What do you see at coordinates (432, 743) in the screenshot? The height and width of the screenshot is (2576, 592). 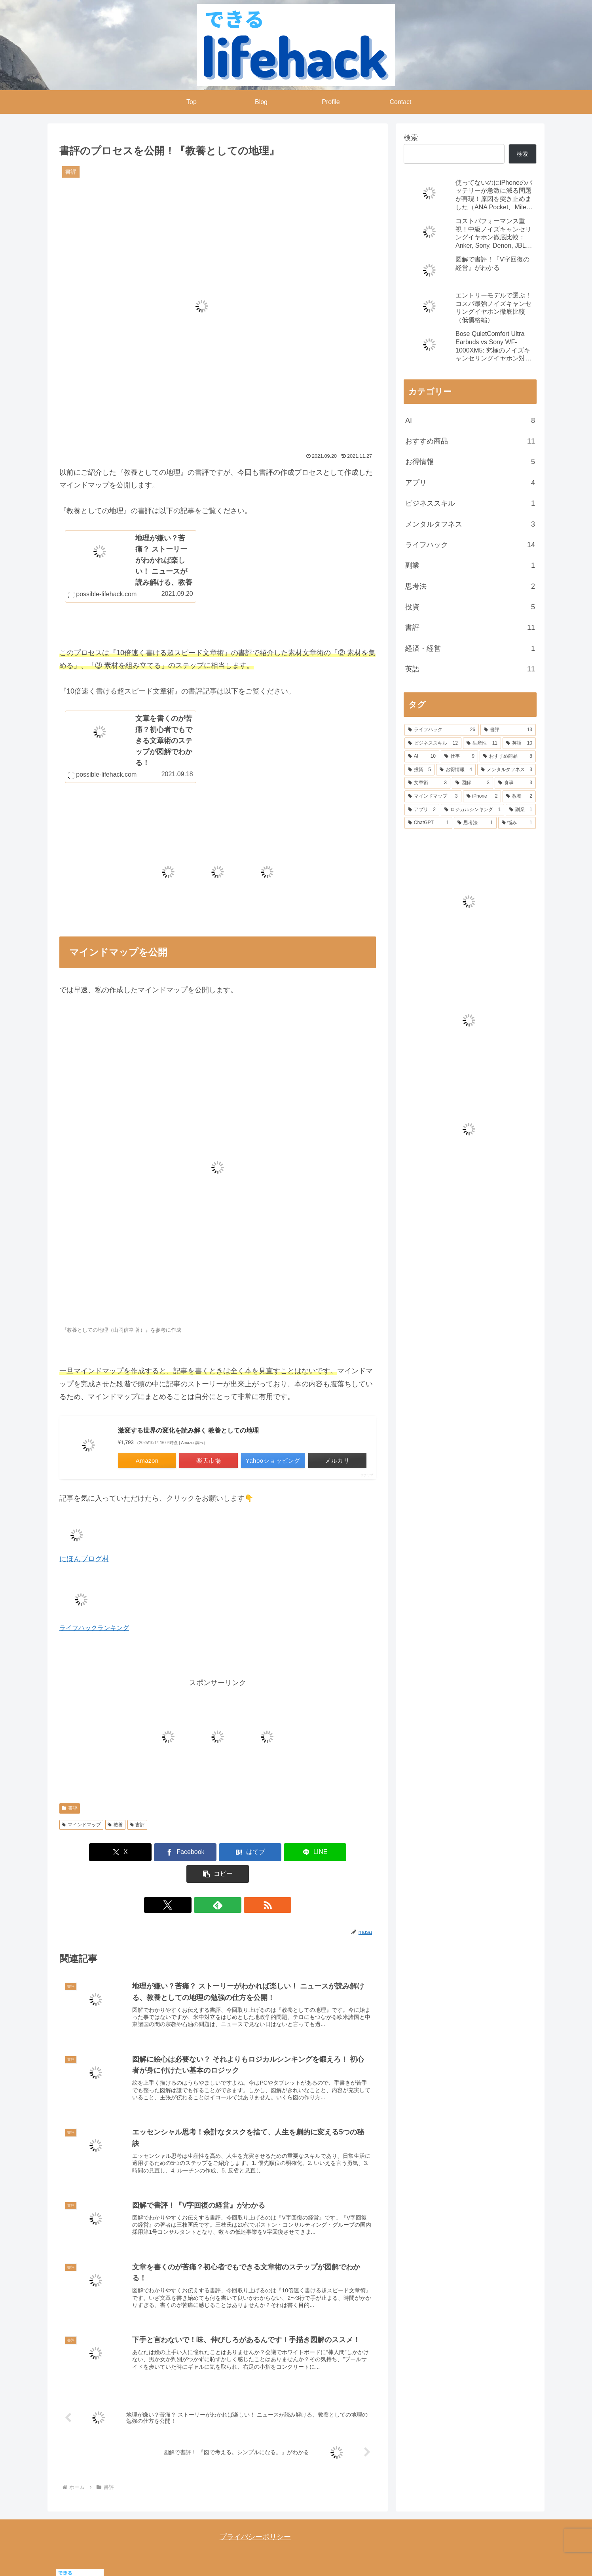 I see `[ビジネススキル (12個の項目)]` at bounding box center [432, 743].